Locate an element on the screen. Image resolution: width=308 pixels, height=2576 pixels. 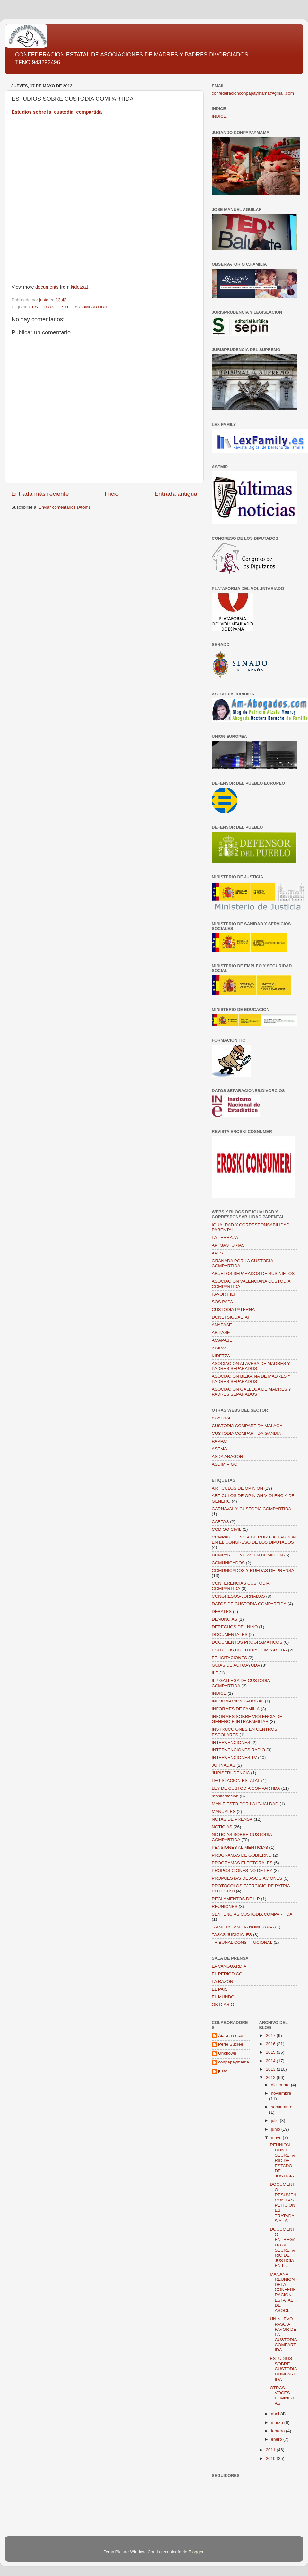
Estudios sobre la_custodia_compartida is located at coordinates (57, 112).